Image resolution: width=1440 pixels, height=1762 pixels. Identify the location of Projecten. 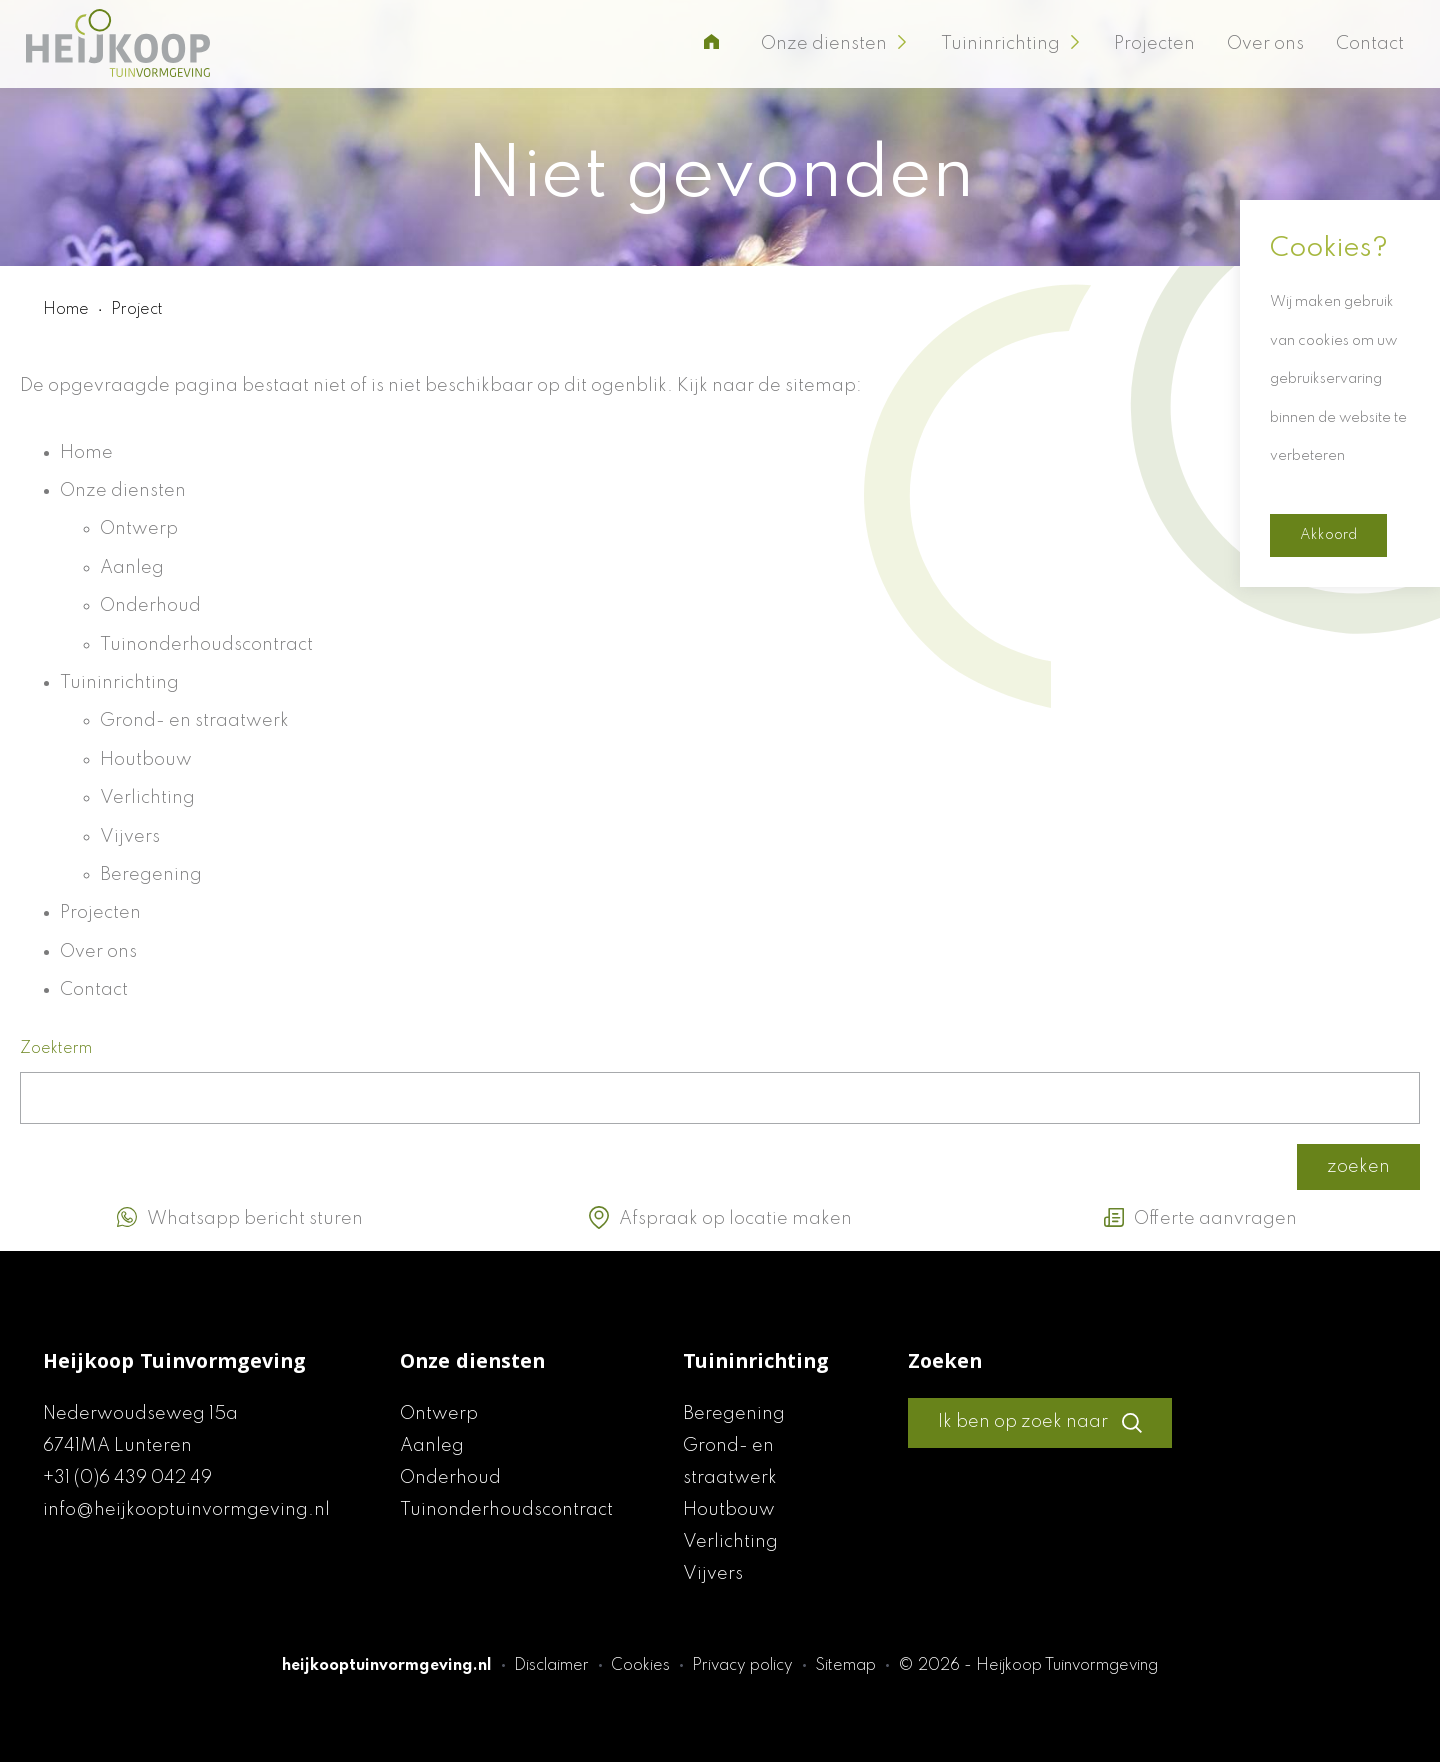
(1154, 44).